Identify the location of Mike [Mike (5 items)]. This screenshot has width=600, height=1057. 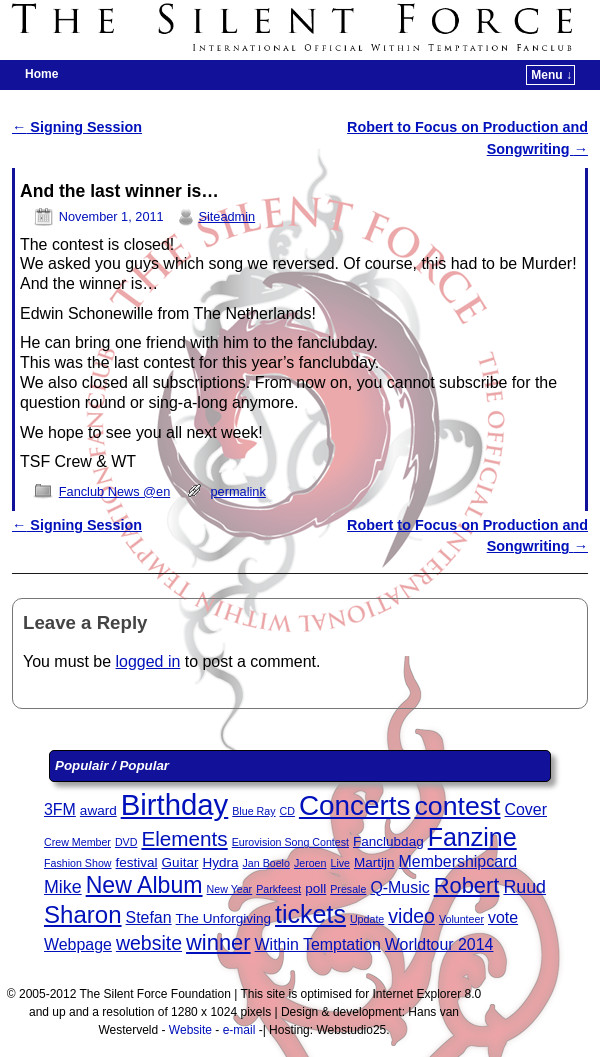
(63, 887).